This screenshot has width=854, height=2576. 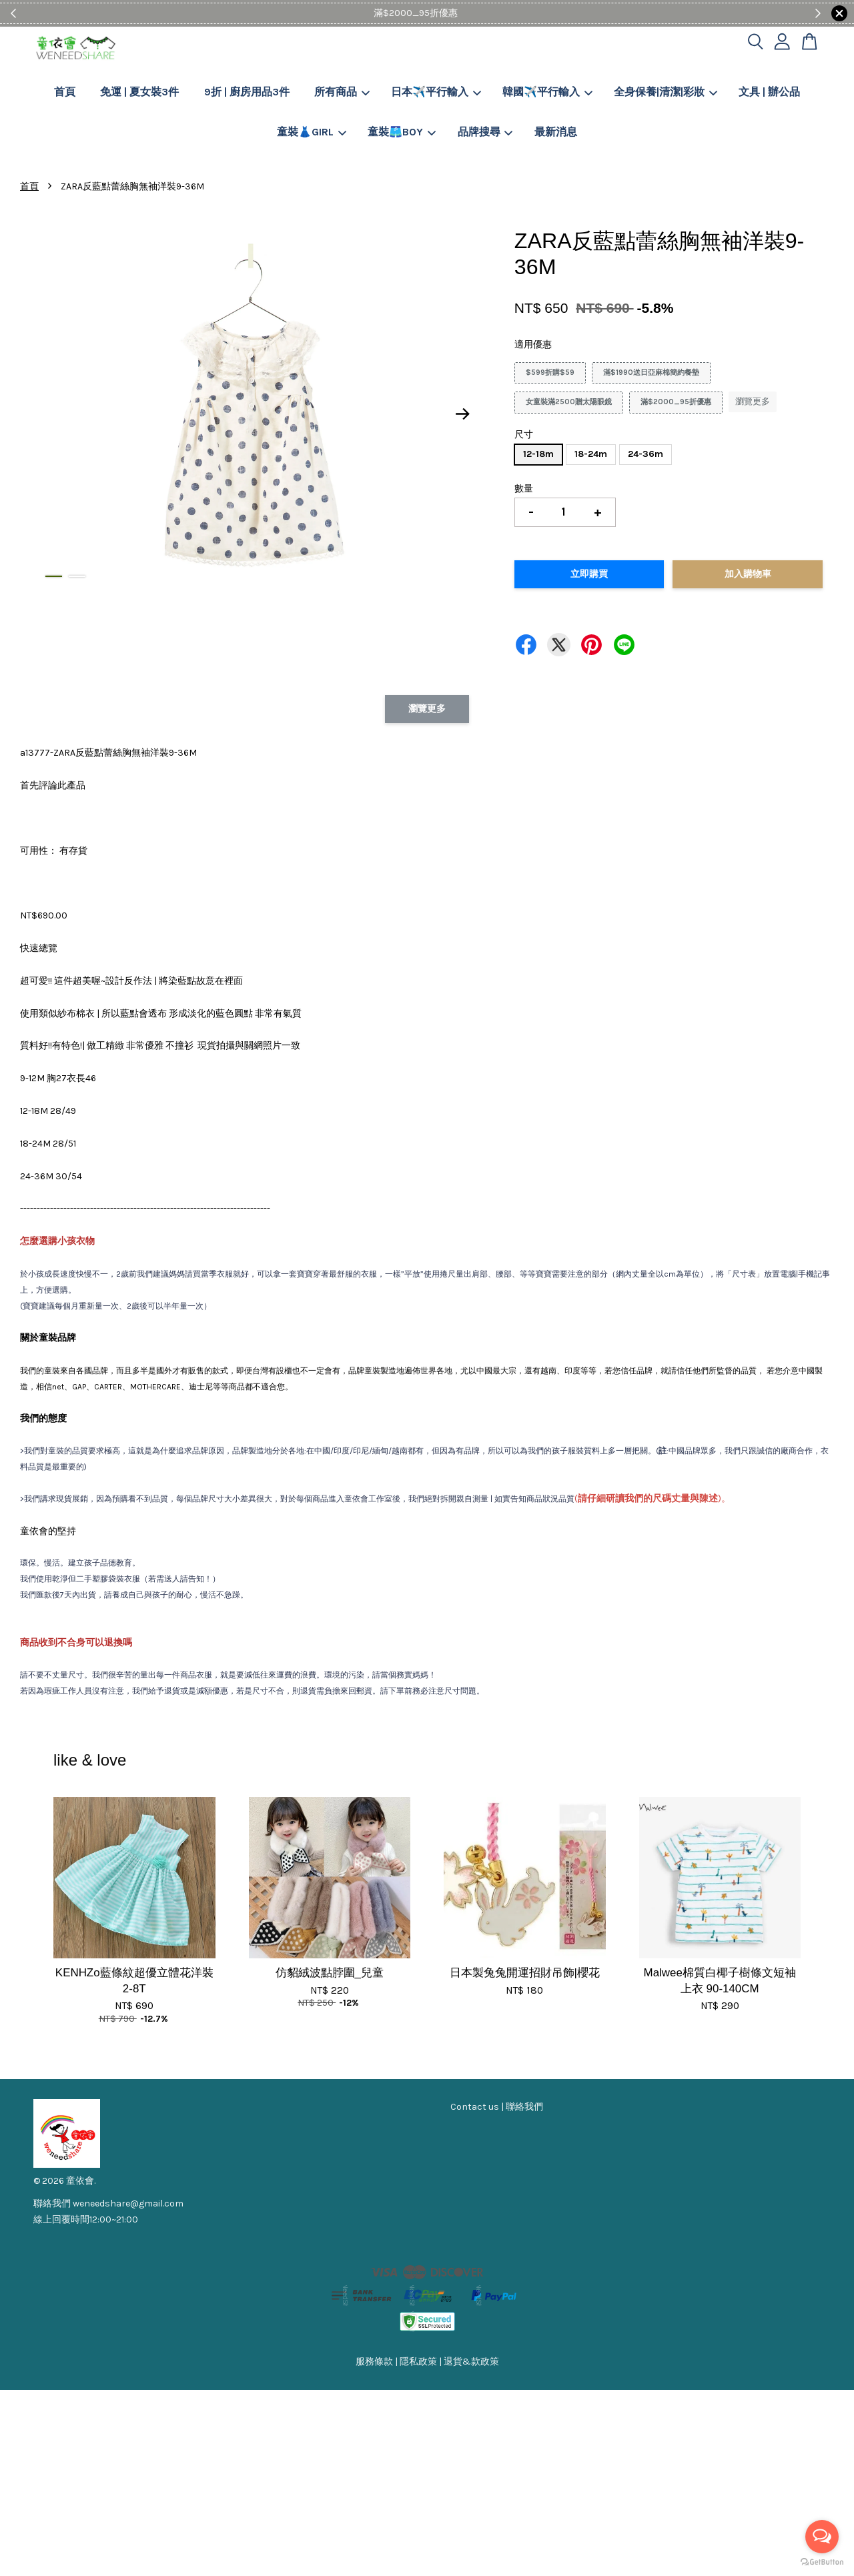 I want to click on 童裝🩳BOY, so click(x=402, y=131).